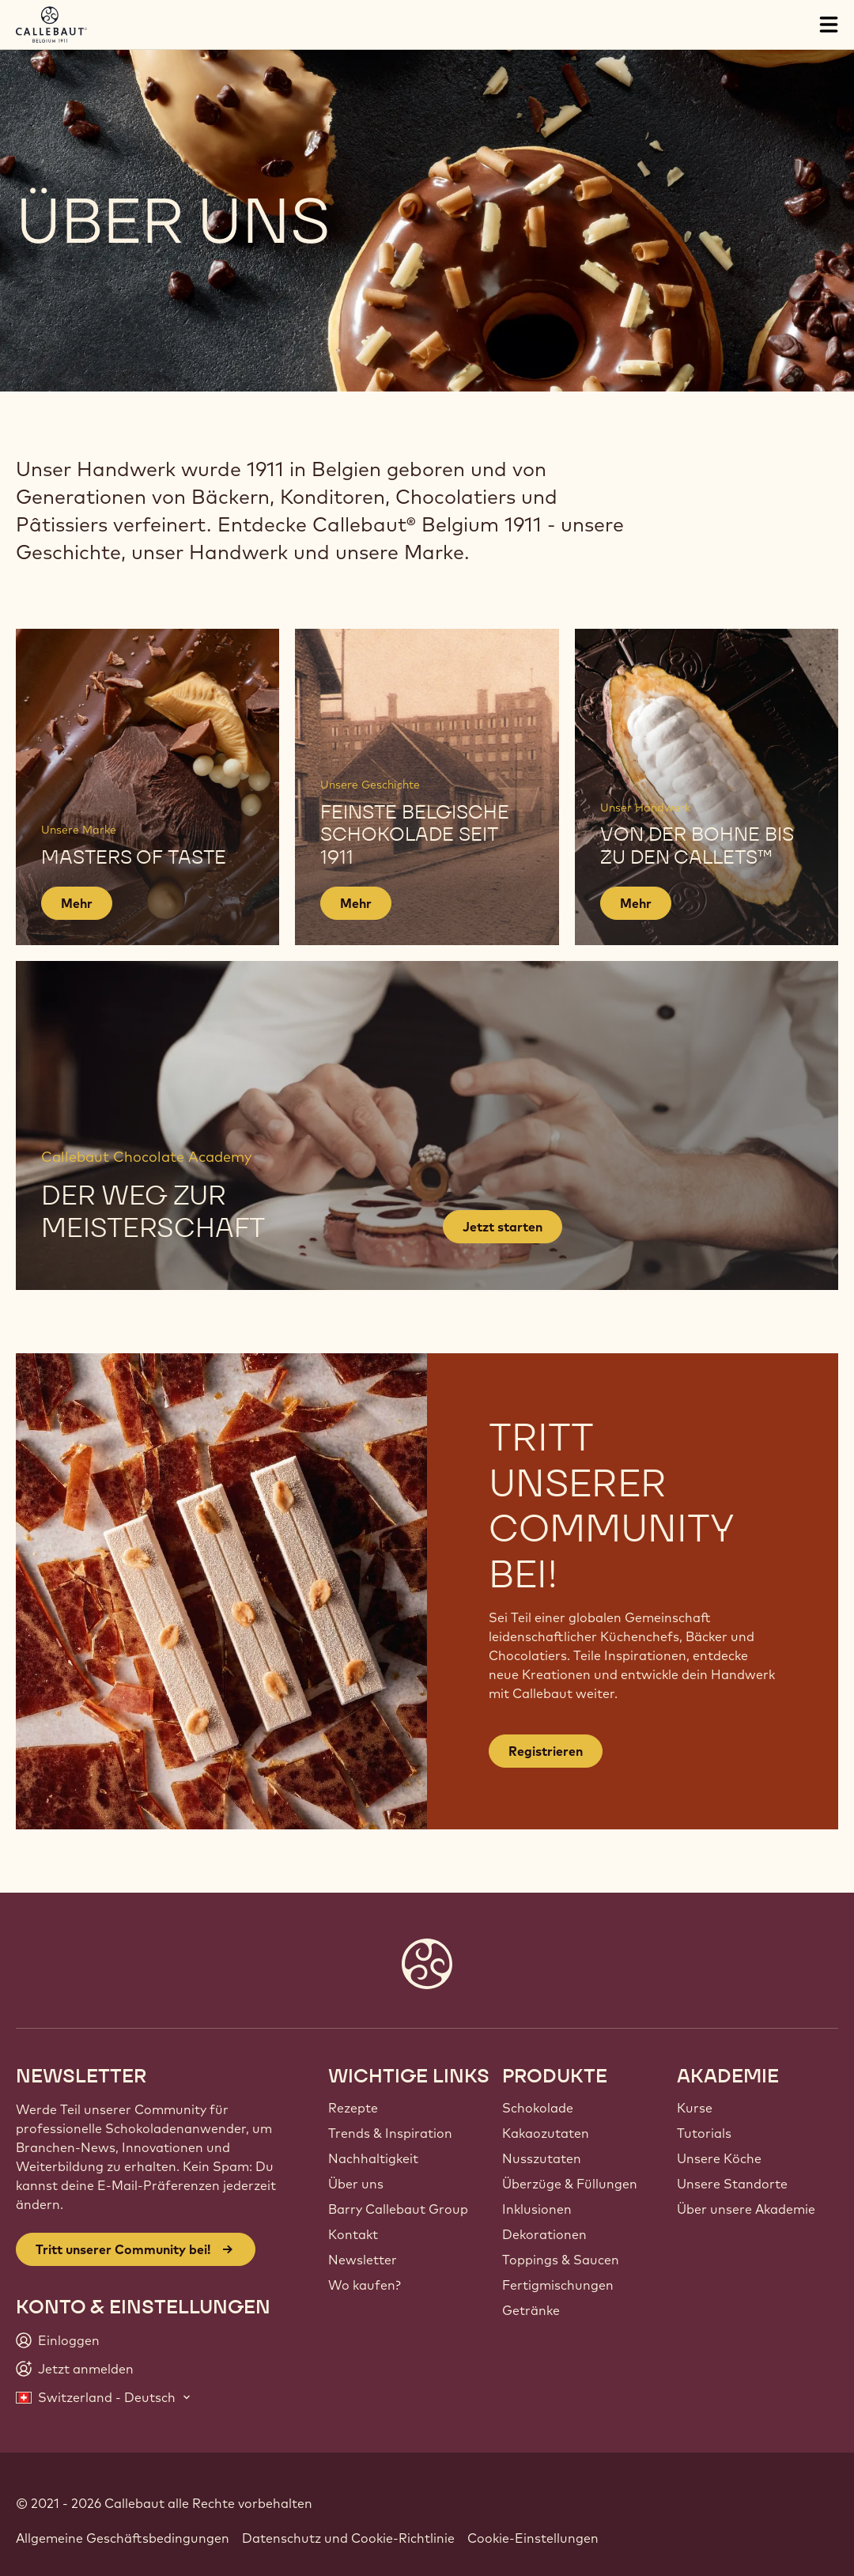 Image resolution: width=854 pixels, height=2576 pixels. Describe the element at coordinates (560, 2260) in the screenshot. I see `Toppings & Saucen` at that location.